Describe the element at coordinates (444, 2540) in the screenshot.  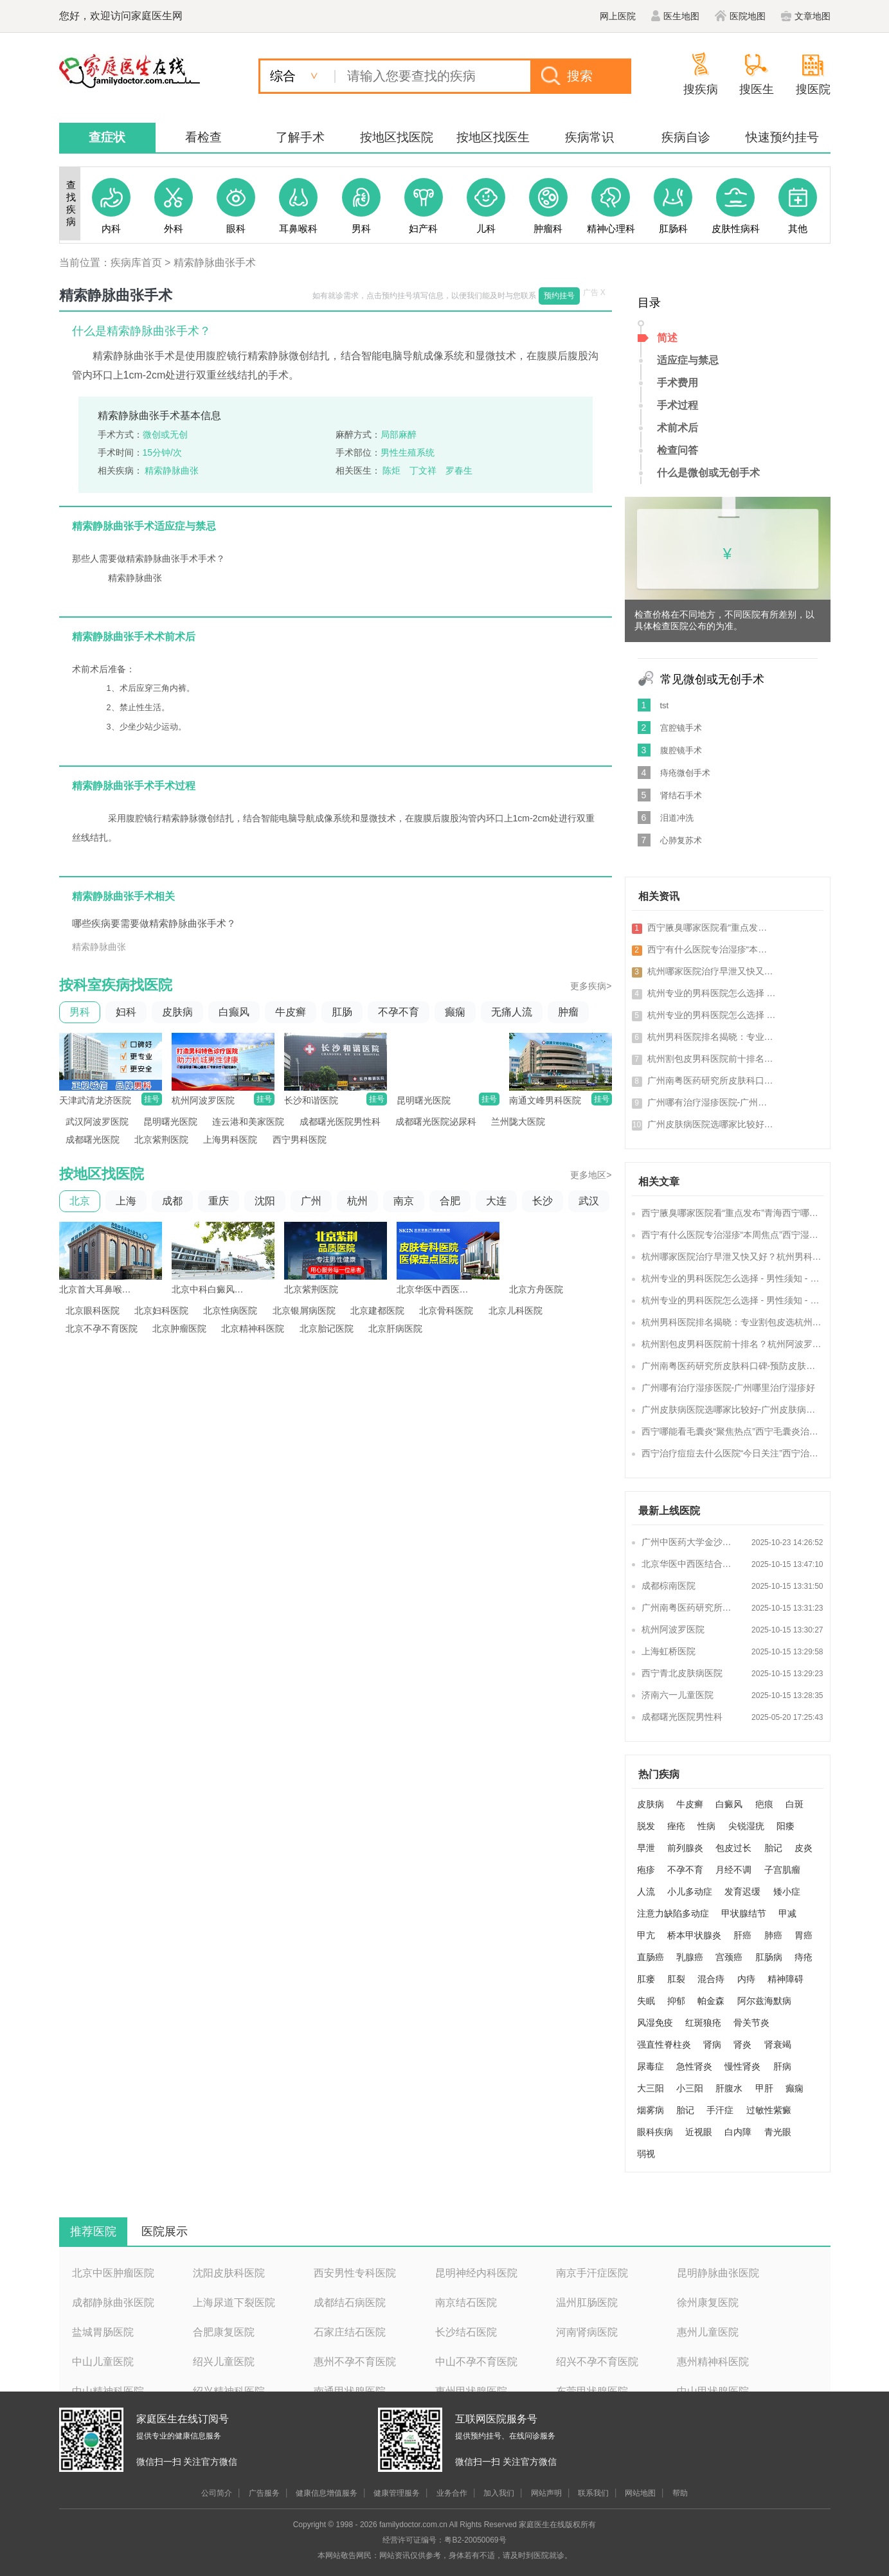
I see `经营许可证编号：粤B2-20050069号` at that location.